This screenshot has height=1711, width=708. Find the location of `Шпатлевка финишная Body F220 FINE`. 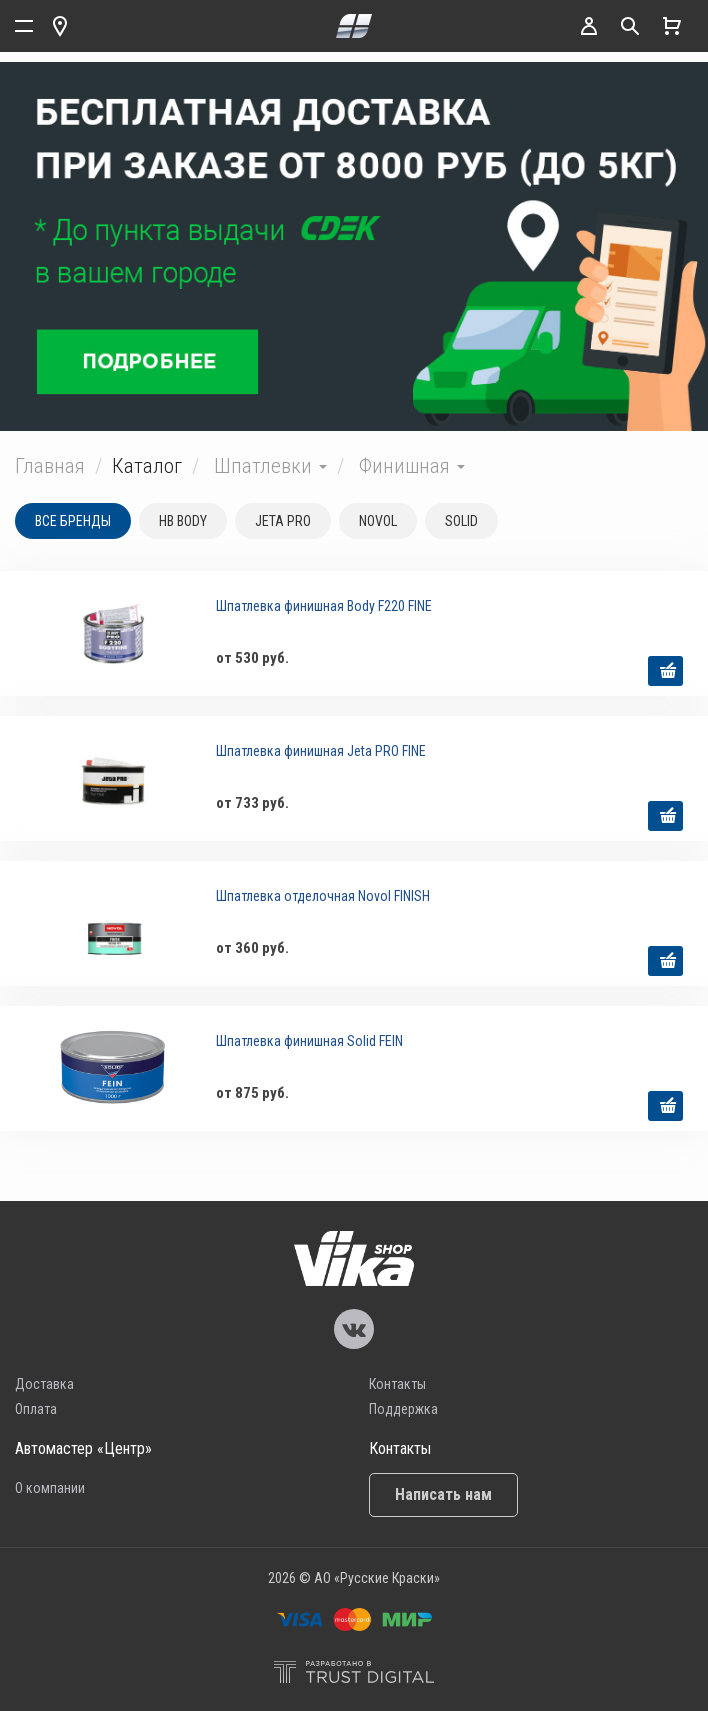

Шпатлевка финишная Body F220 FINE is located at coordinates (324, 606).